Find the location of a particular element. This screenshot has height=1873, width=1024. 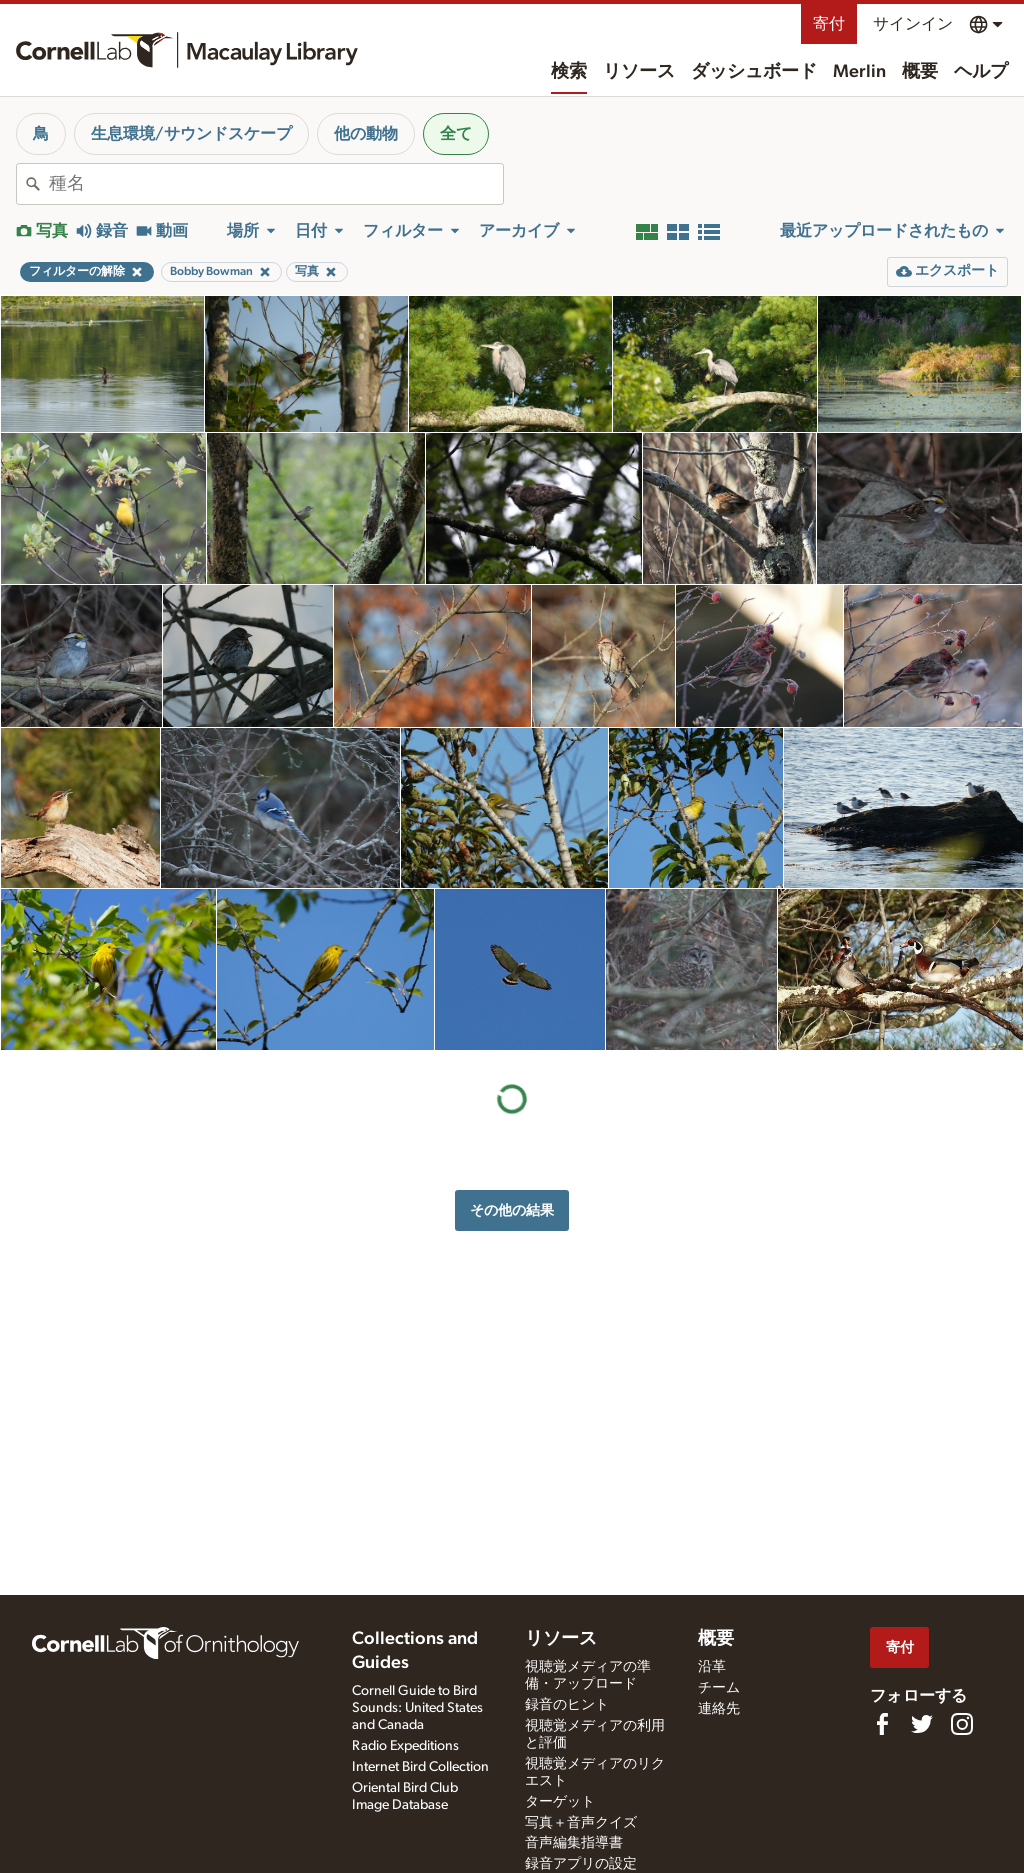

Internet Bird Collection is located at coordinates (420, 1767).